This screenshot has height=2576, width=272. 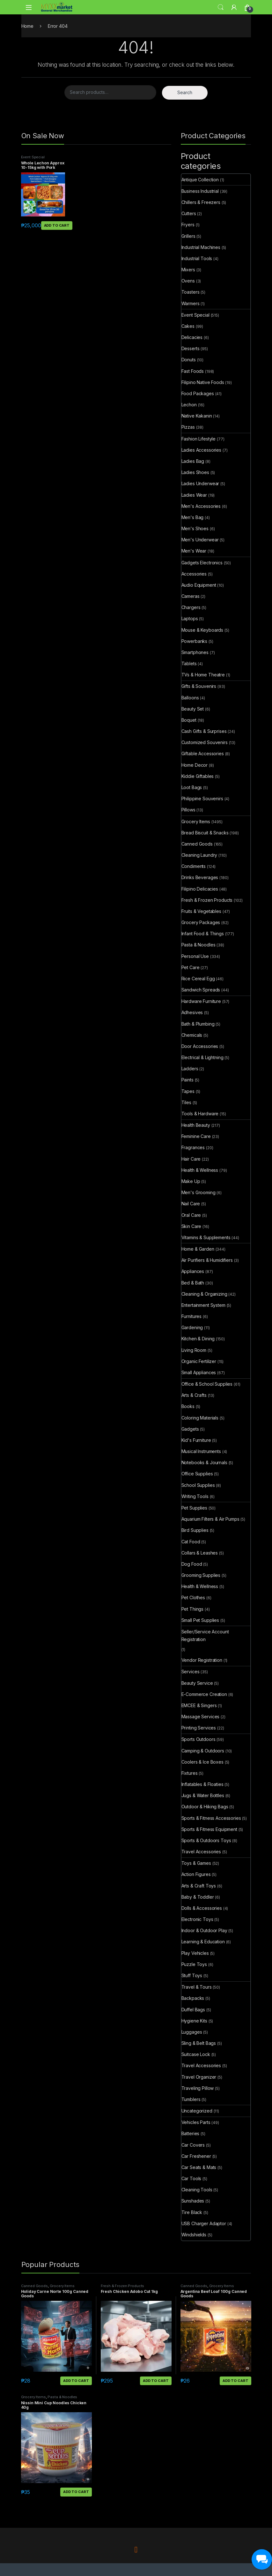 I want to click on Fast Foods, so click(x=192, y=371).